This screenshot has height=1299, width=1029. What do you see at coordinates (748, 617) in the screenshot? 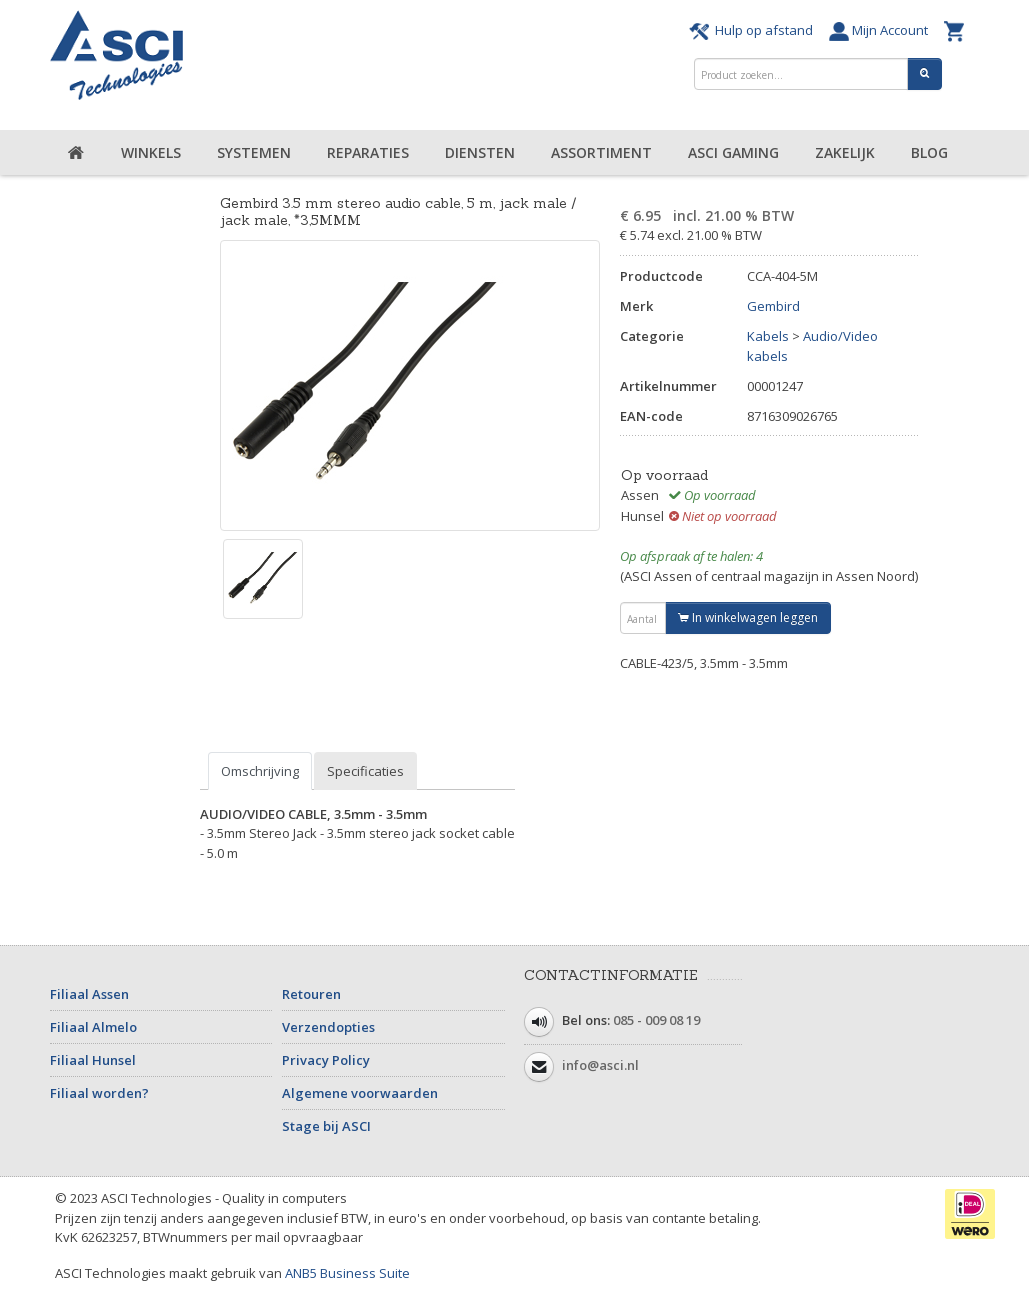
I see `In winkelwagen leggen` at bounding box center [748, 617].